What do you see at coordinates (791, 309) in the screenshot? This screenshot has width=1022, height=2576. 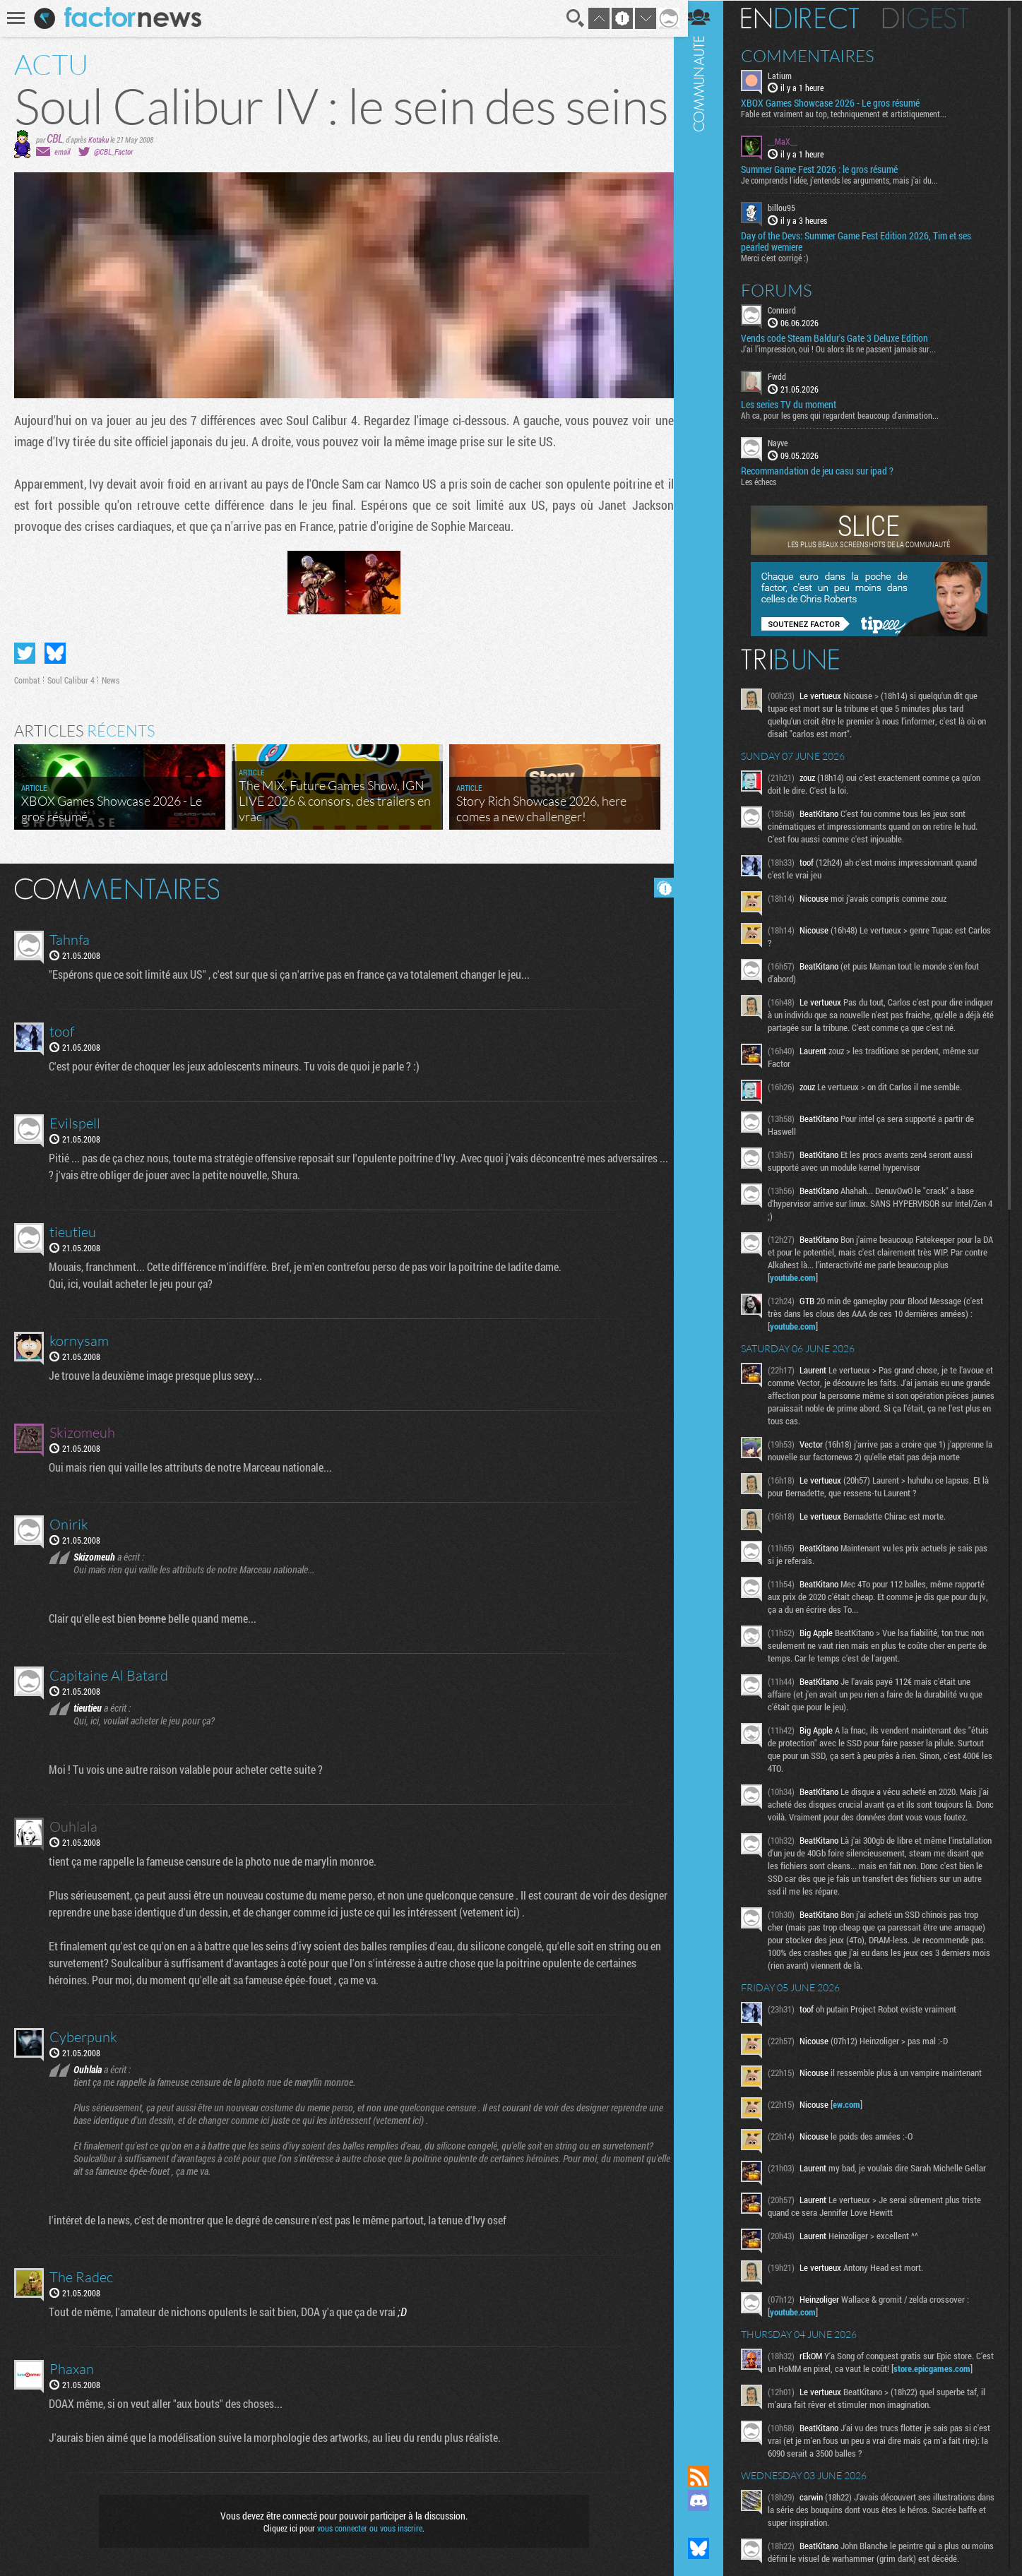 I see `Connard` at bounding box center [791, 309].